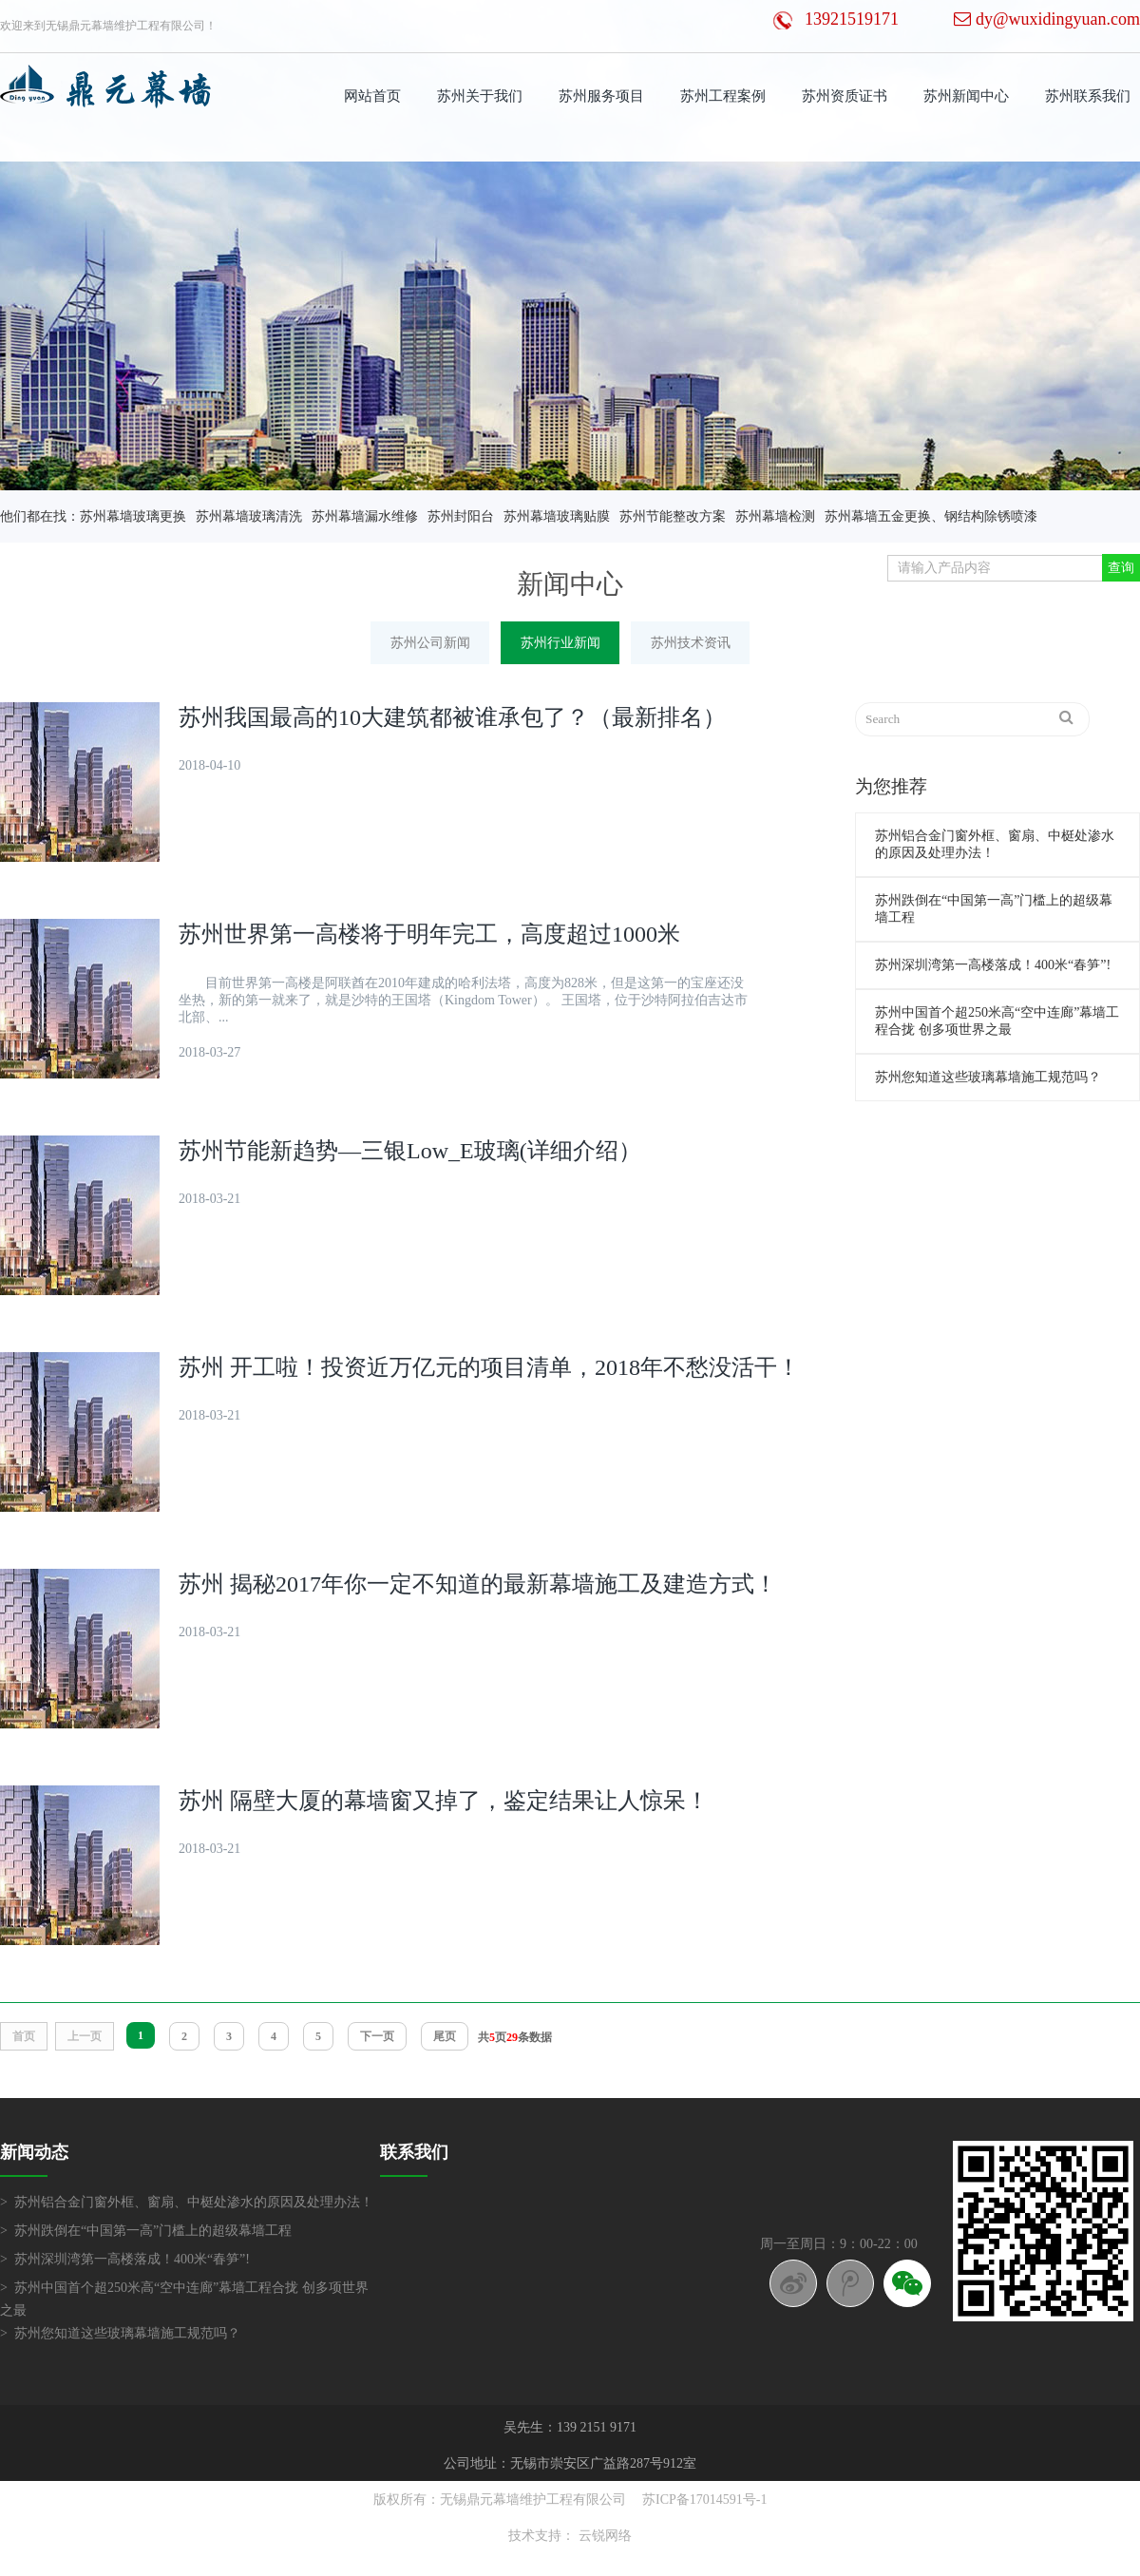  I want to click on 苏州幕墙玻璃清洗, so click(249, 516).